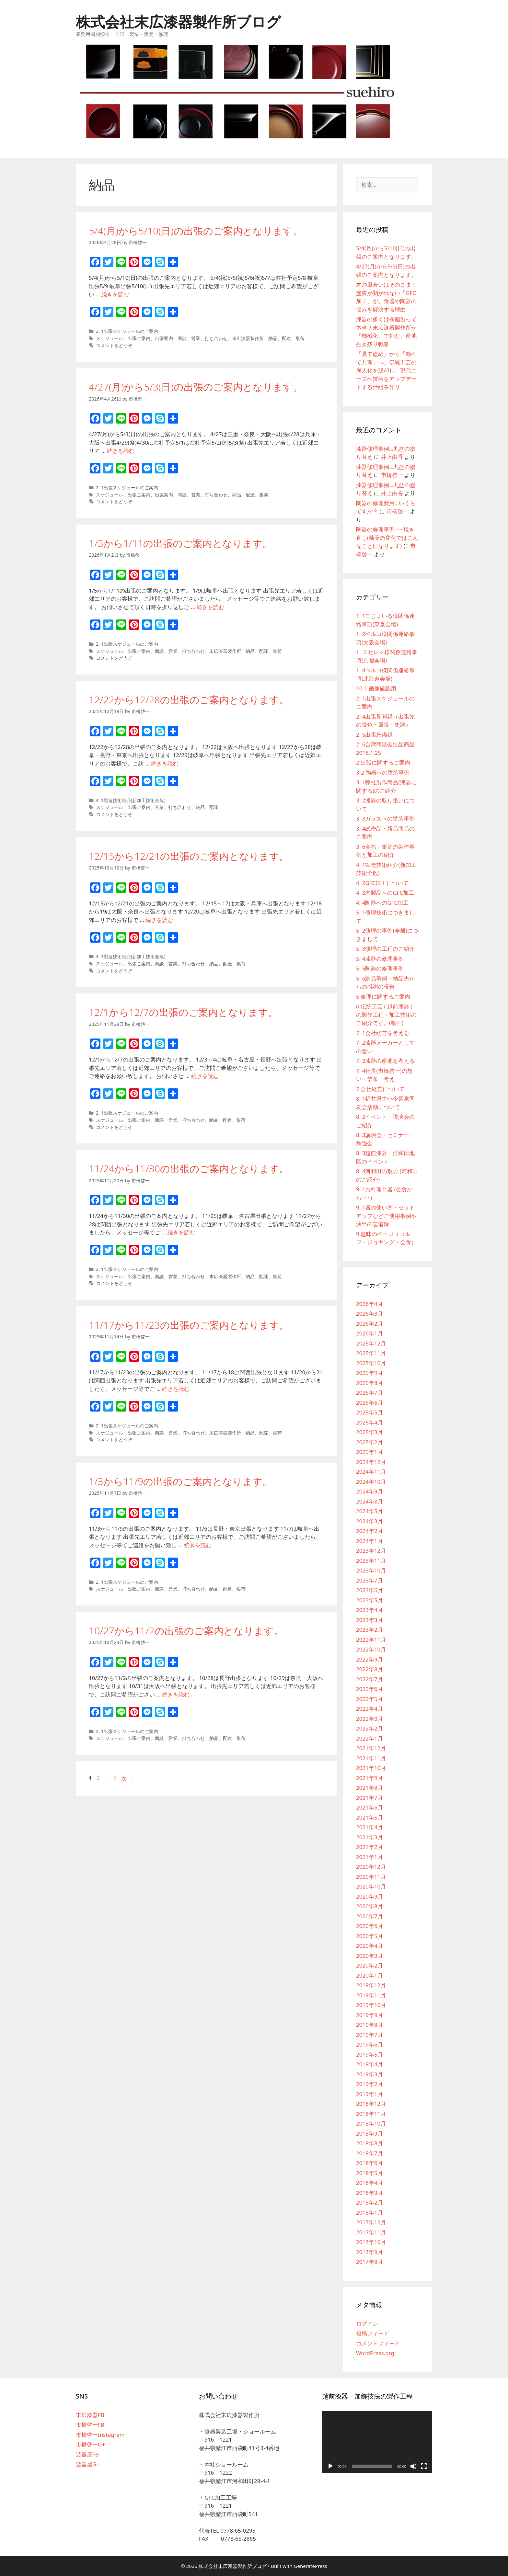  Describe the element at coordinates (369, 1857) in the screenshot. I see `2021年1月` at that location.